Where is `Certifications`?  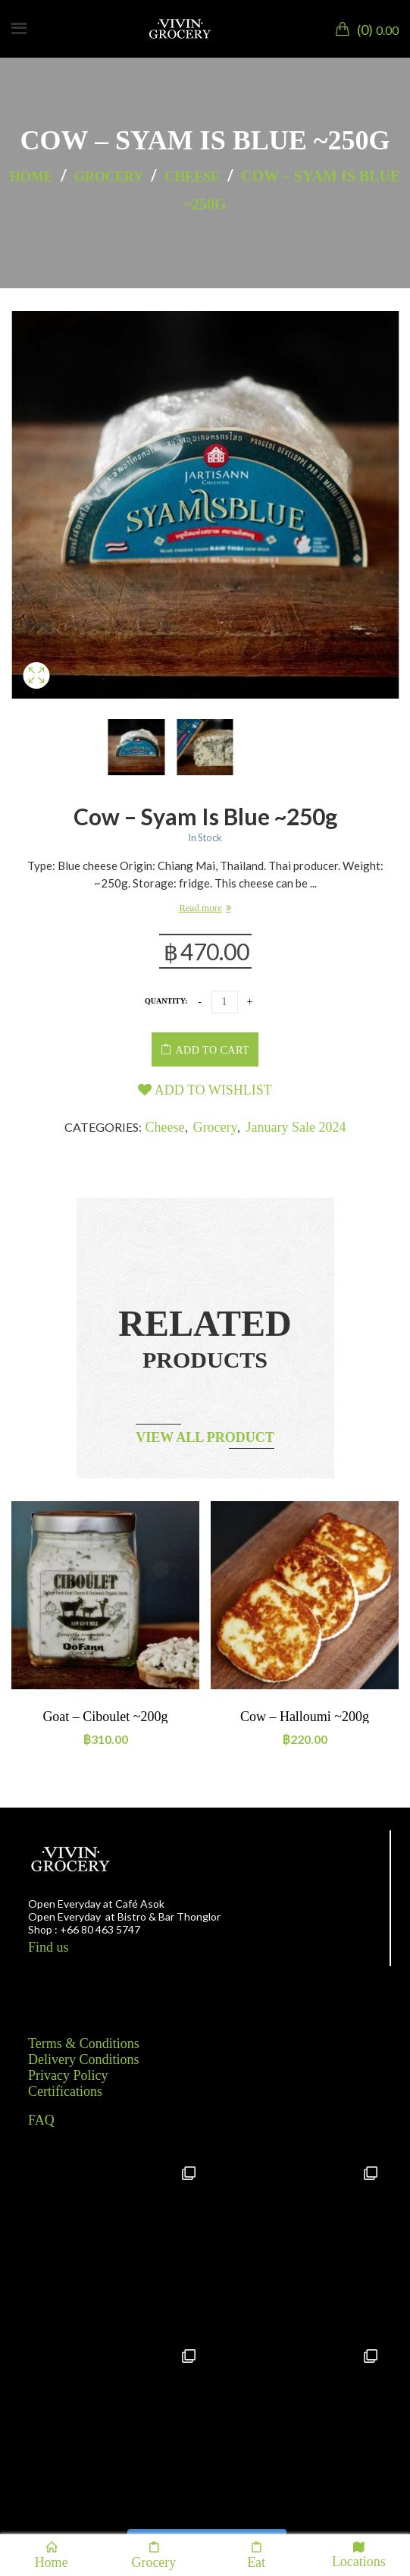 Certifications is located at coordinates (65, 2091).